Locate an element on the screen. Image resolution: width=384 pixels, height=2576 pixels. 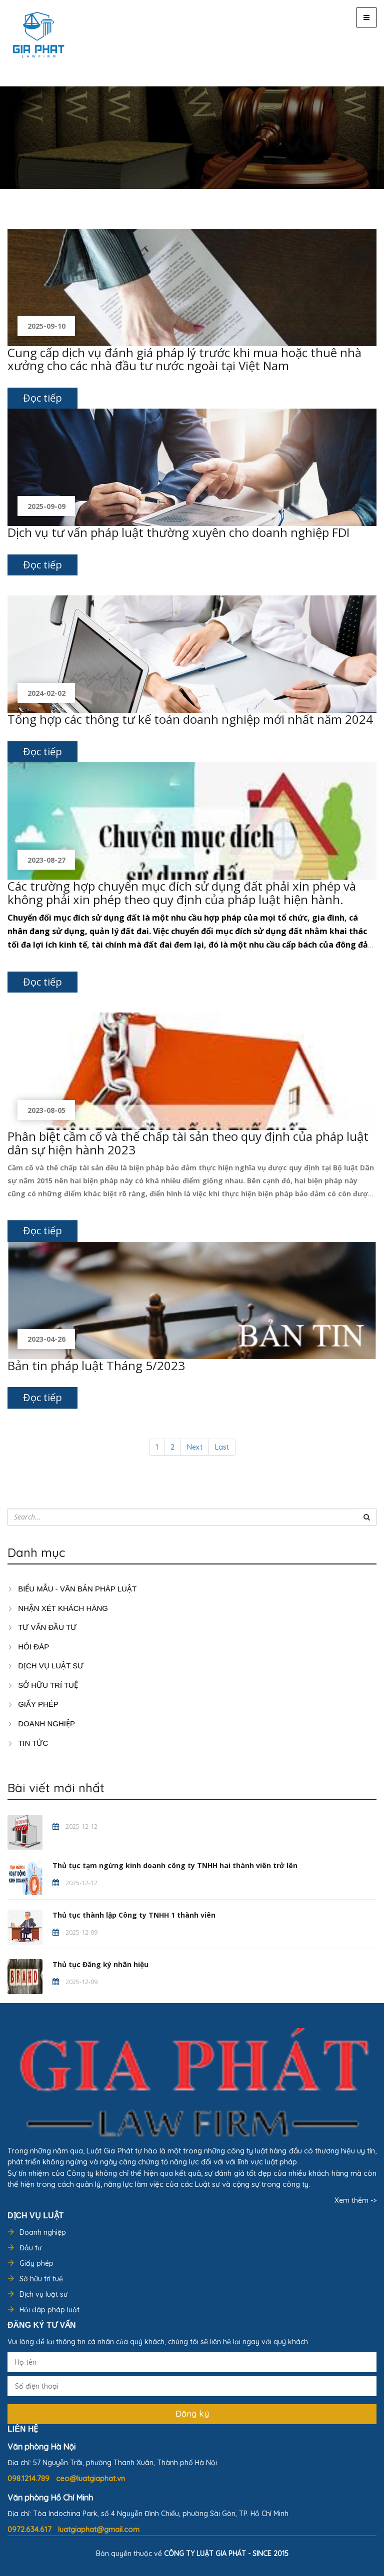
Dịch vụ tư vấn pháp luật thường xuyên cho doanh nghiệp FDI is located at coordinates (179, 532).